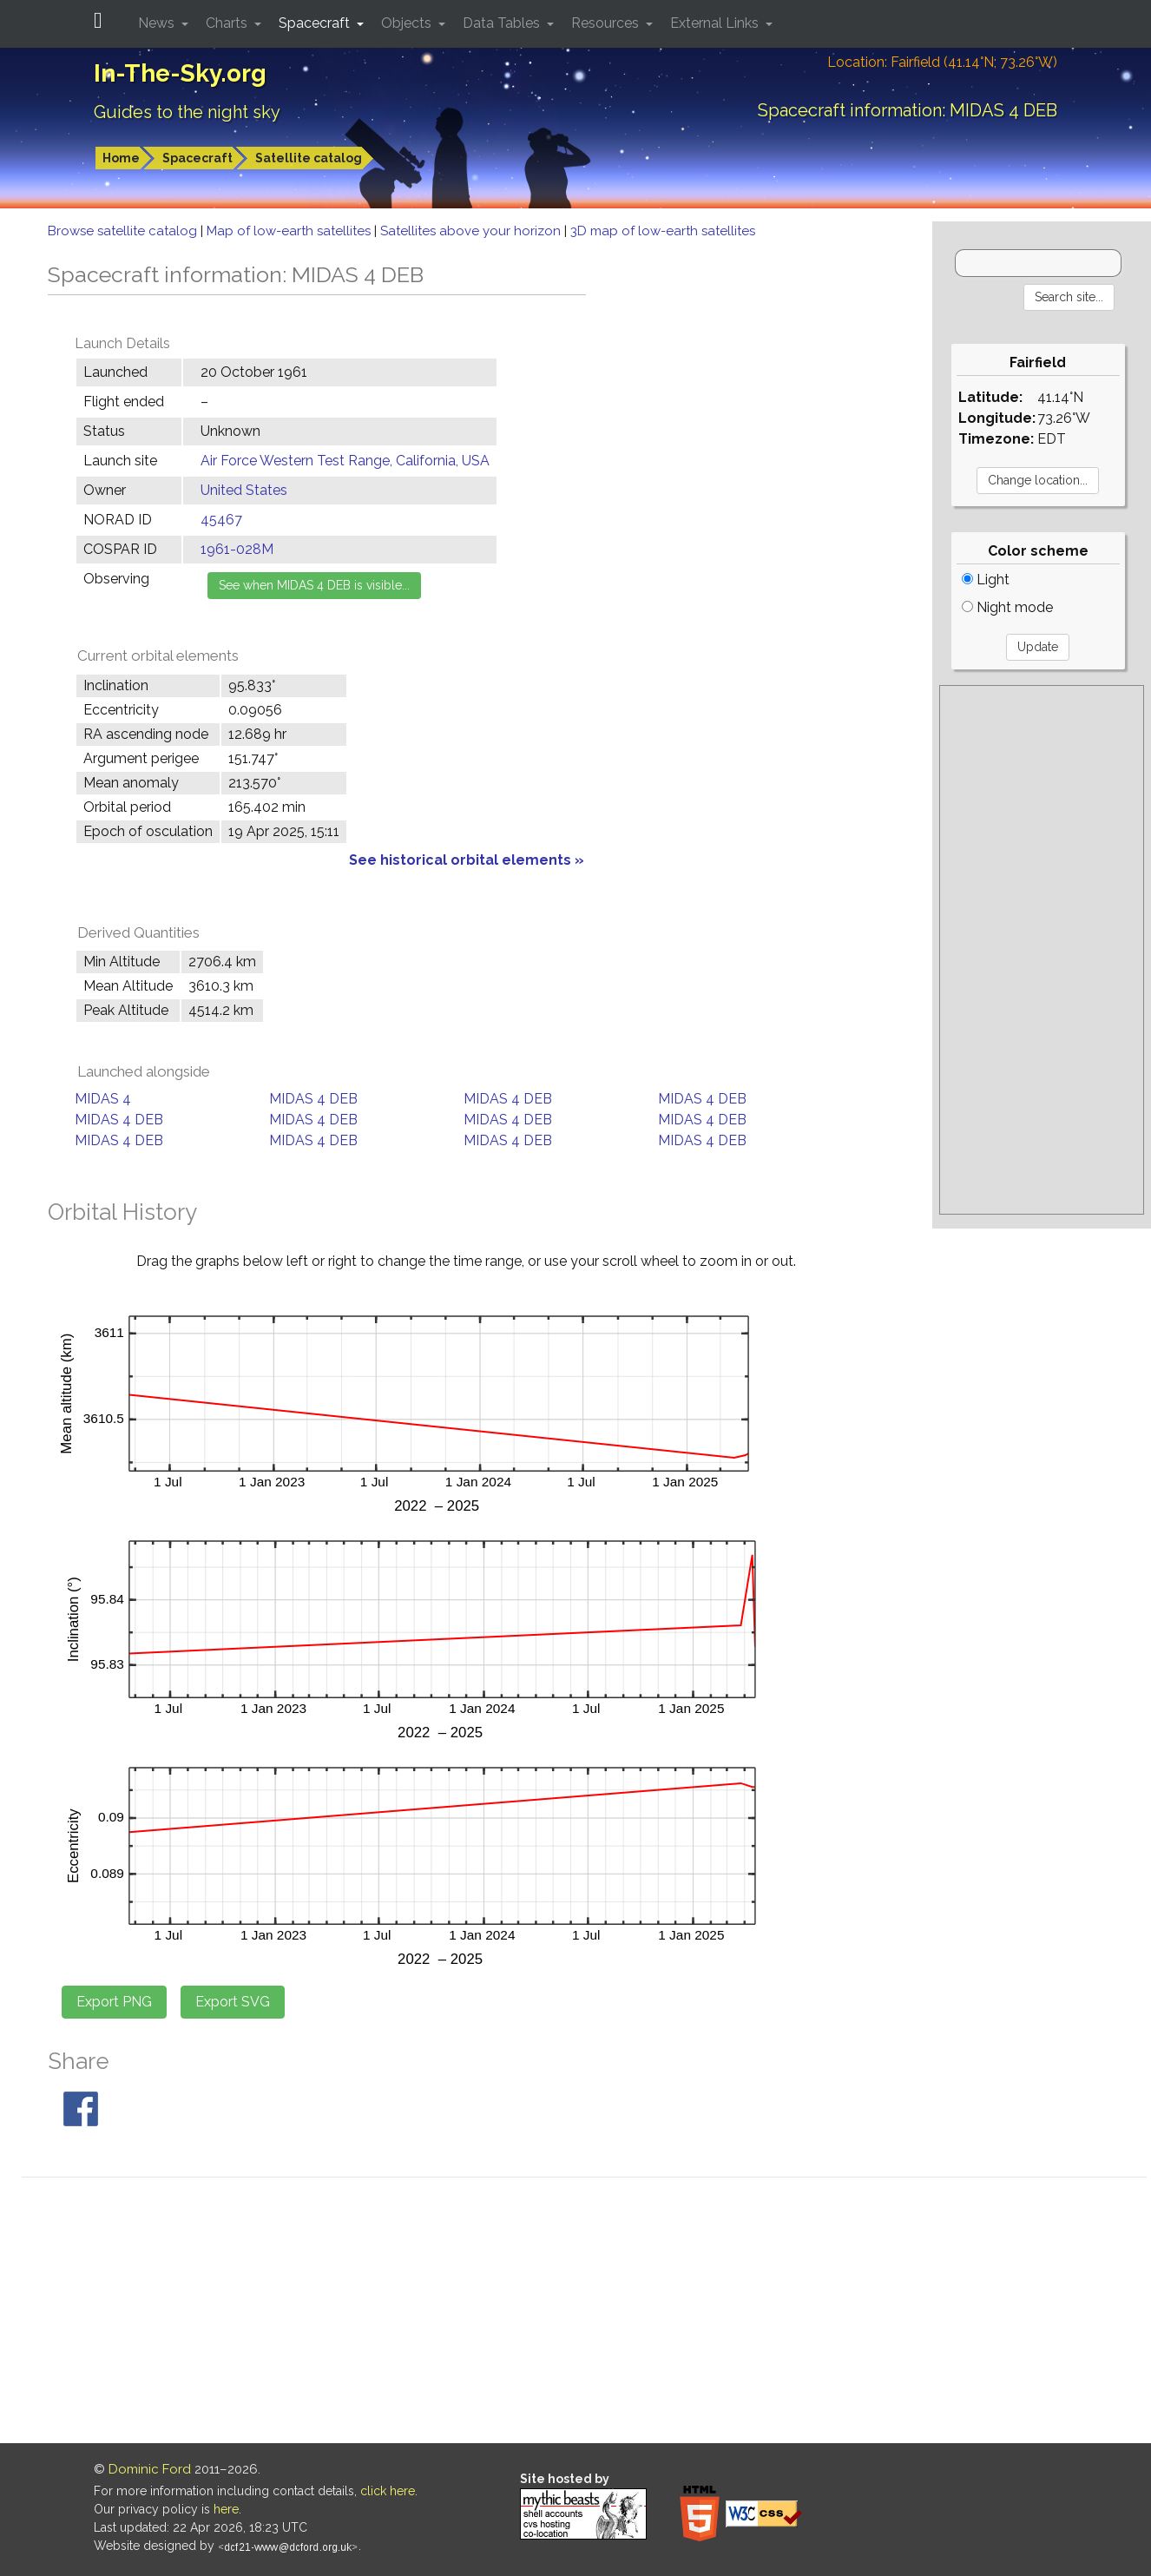 The height and width of the screenshot is (2576, 1151). What do you see at coordinates (1041, 949) in the screenshot?
I see `[Advertisement]` at bounding box center [1041, 949].